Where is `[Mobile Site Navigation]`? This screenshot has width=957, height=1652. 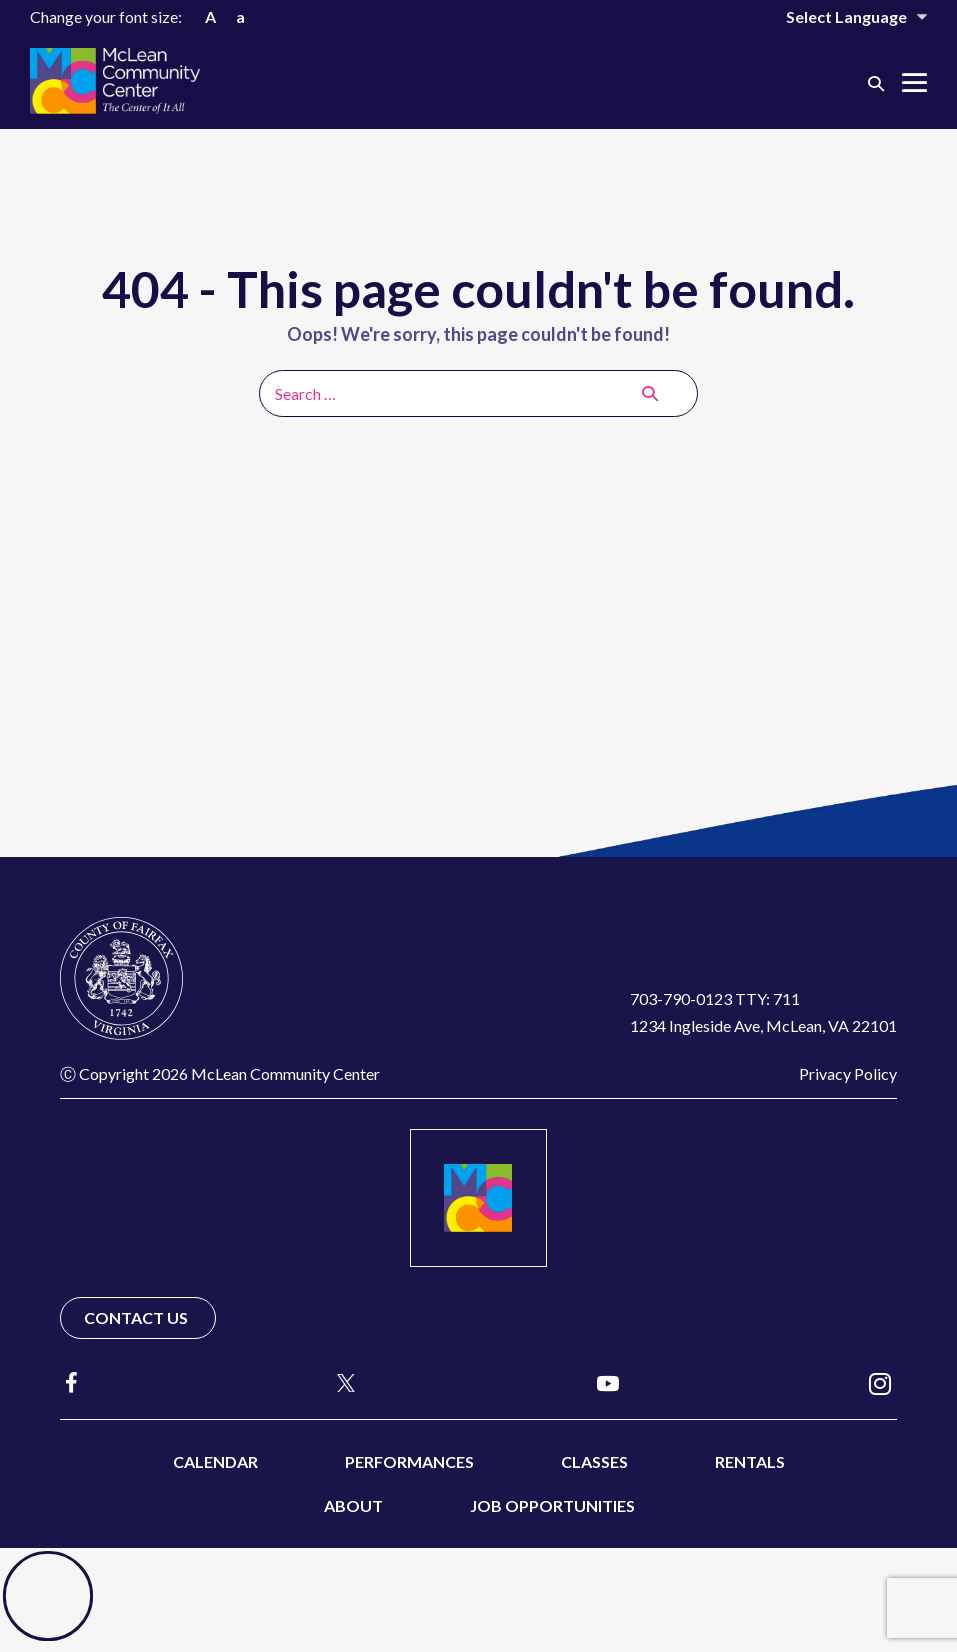 [Mobile Site Navigation] is located at coordinates (914, 82).